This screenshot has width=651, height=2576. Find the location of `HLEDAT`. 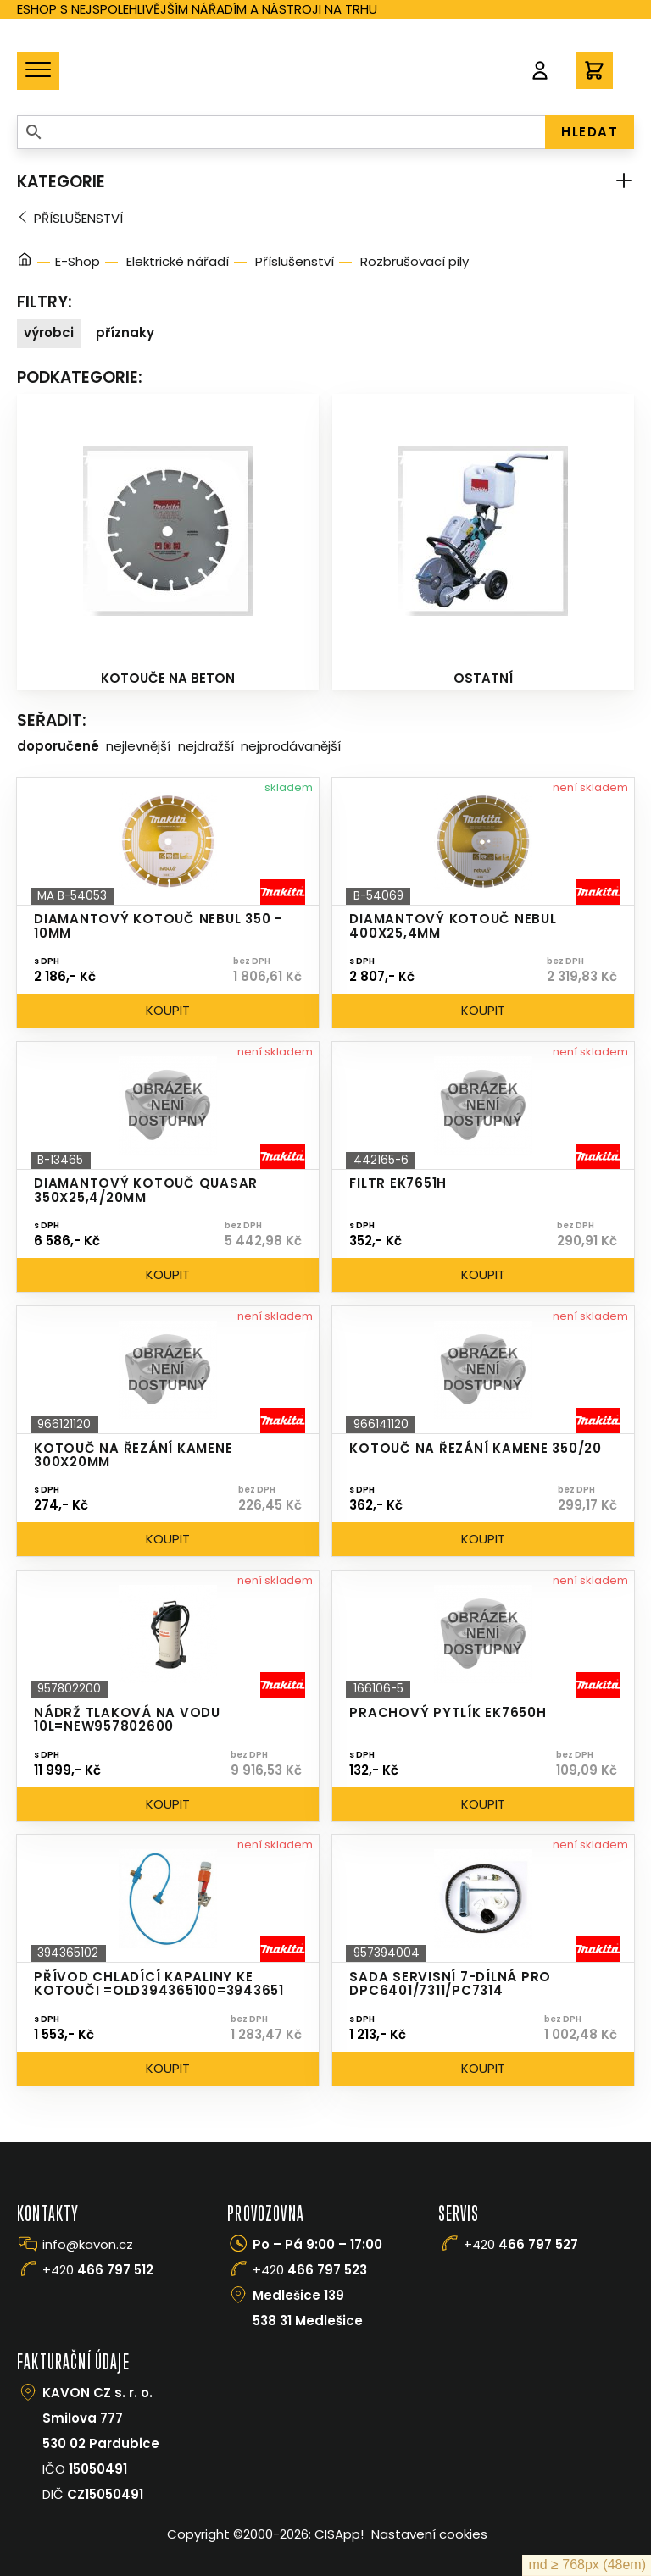

HLEDAT is located at coordinates (589, 132).